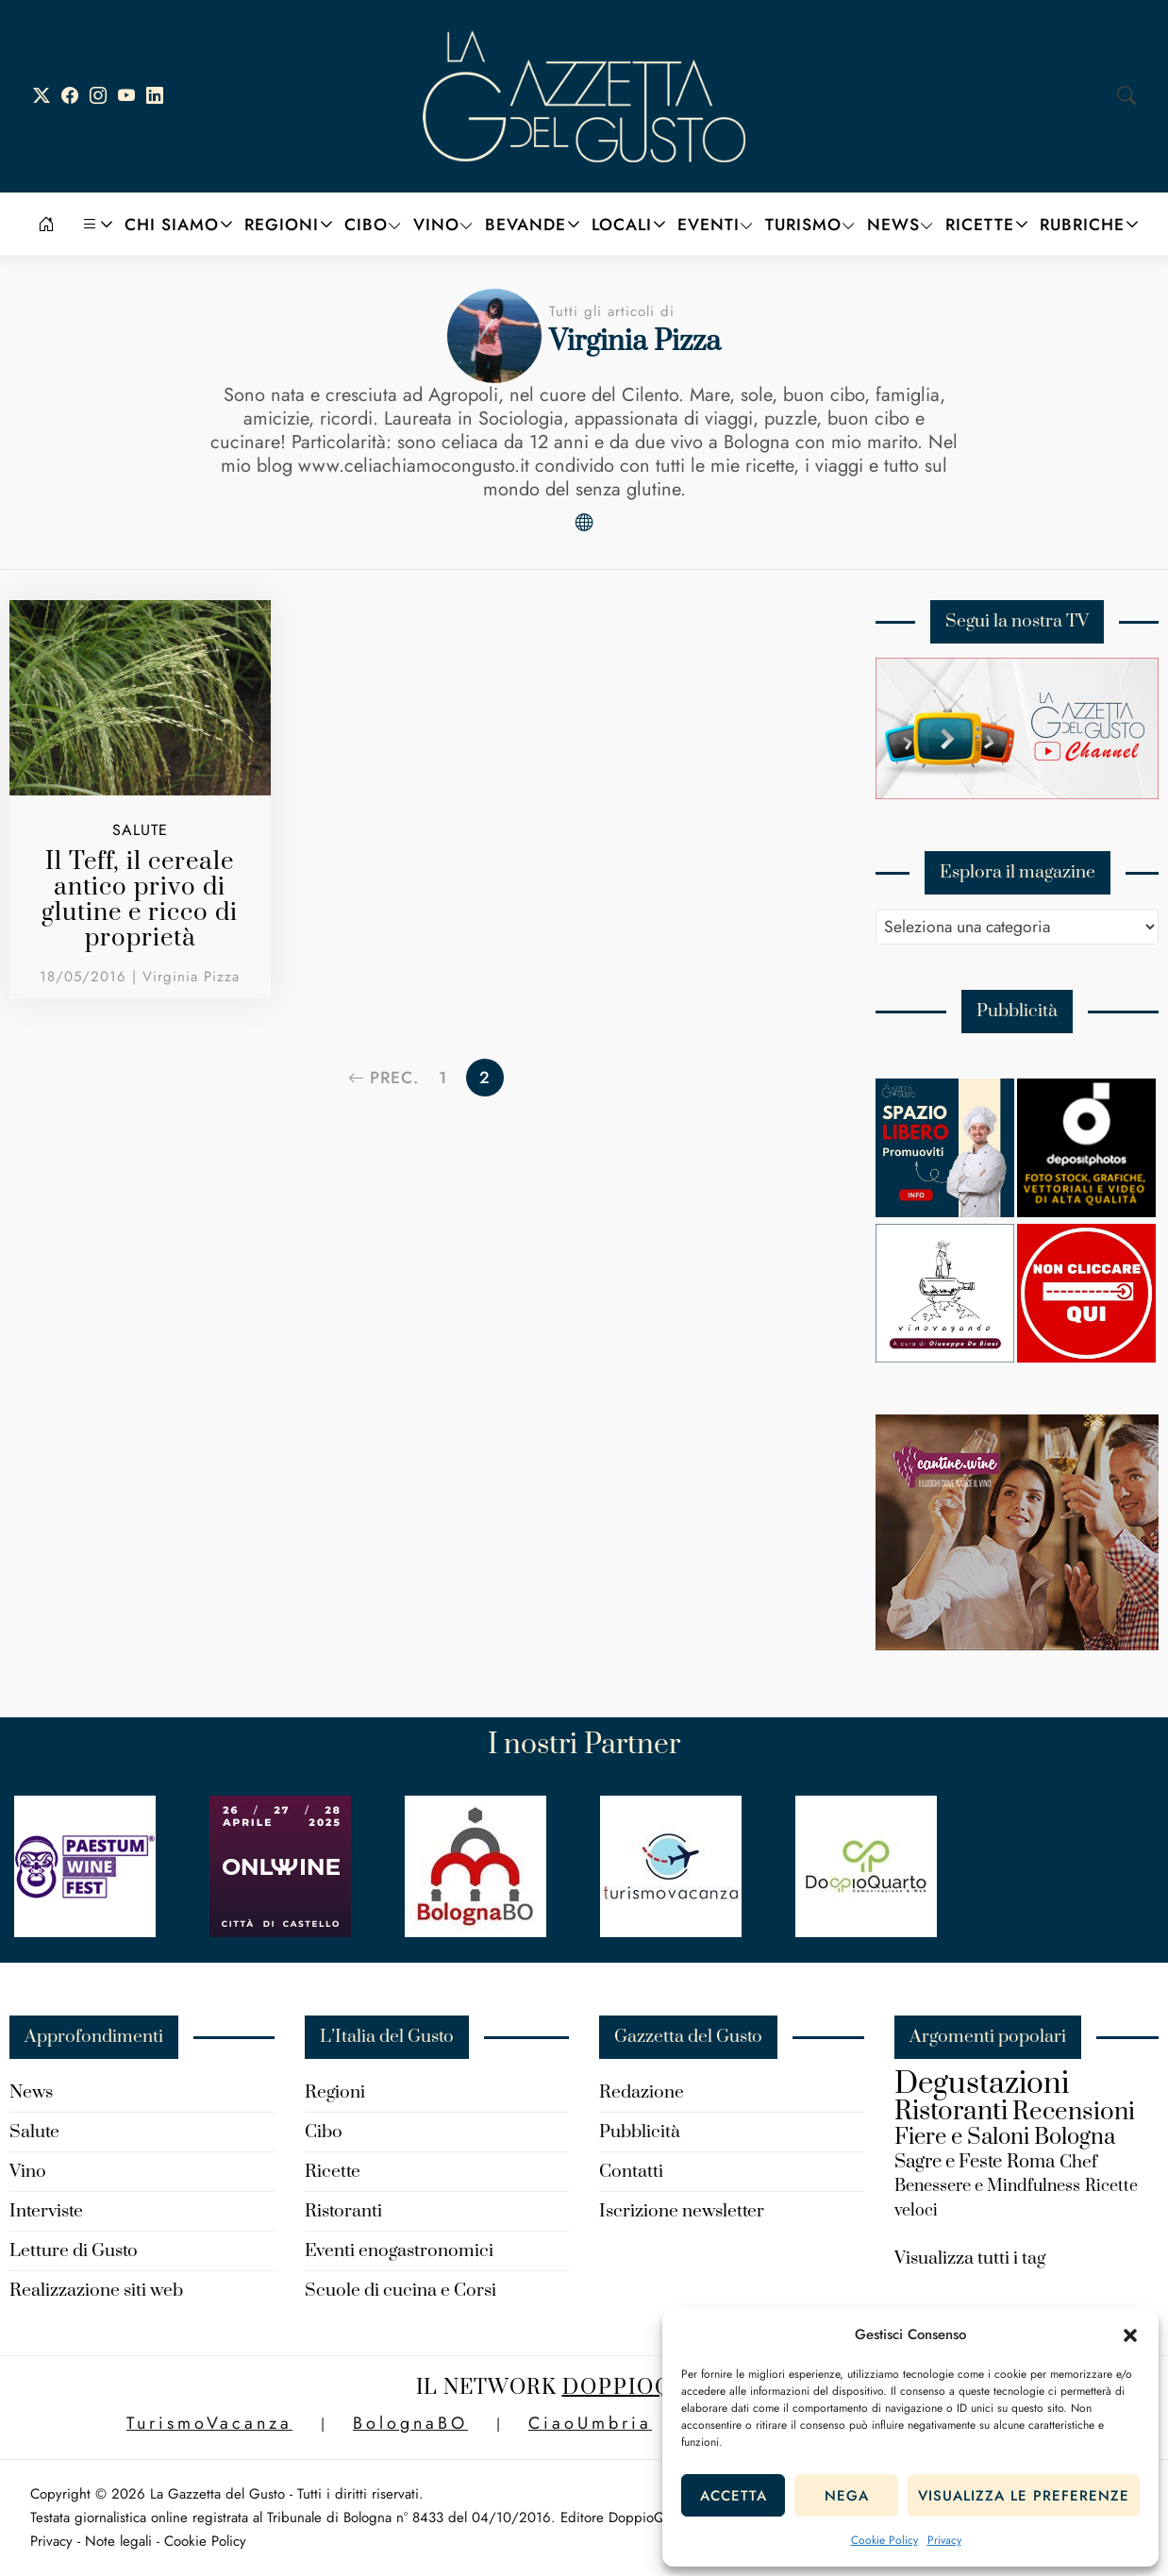 The height and width of the screenshot is (2576, 1168). What do you see at coordinates (172, 224) in the screenshot?
I see `Chi siamo` at bounding box center [172, 224].